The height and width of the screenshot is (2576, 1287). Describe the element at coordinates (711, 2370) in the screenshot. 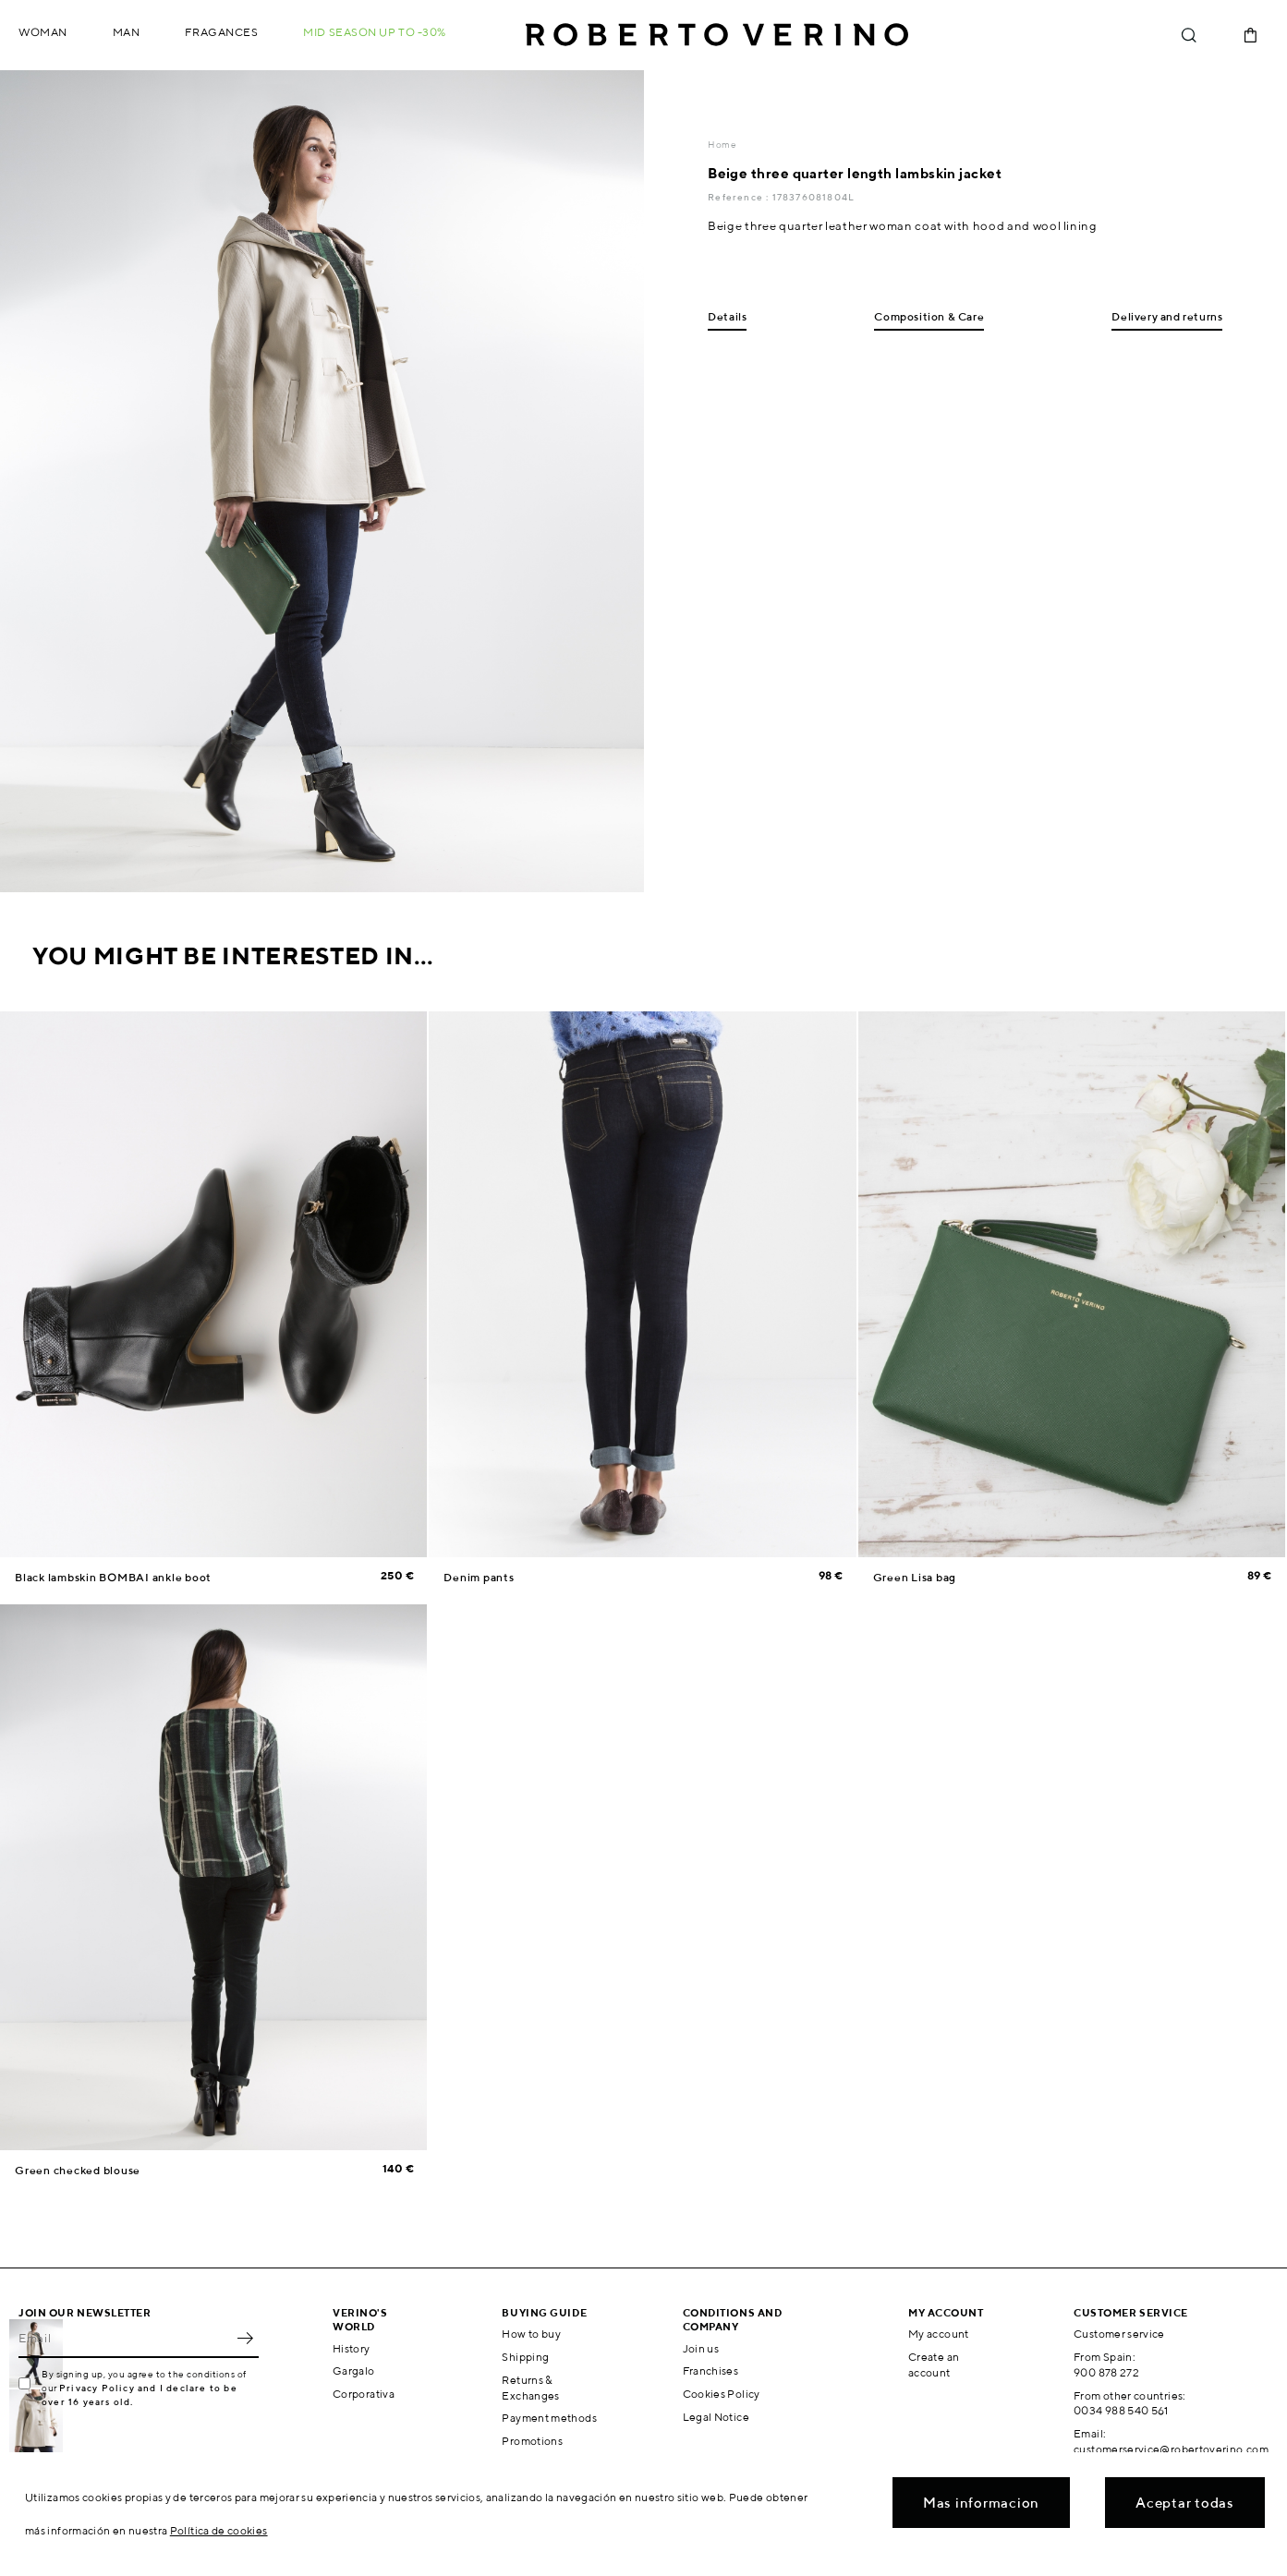

I see `Franchises` at that location.